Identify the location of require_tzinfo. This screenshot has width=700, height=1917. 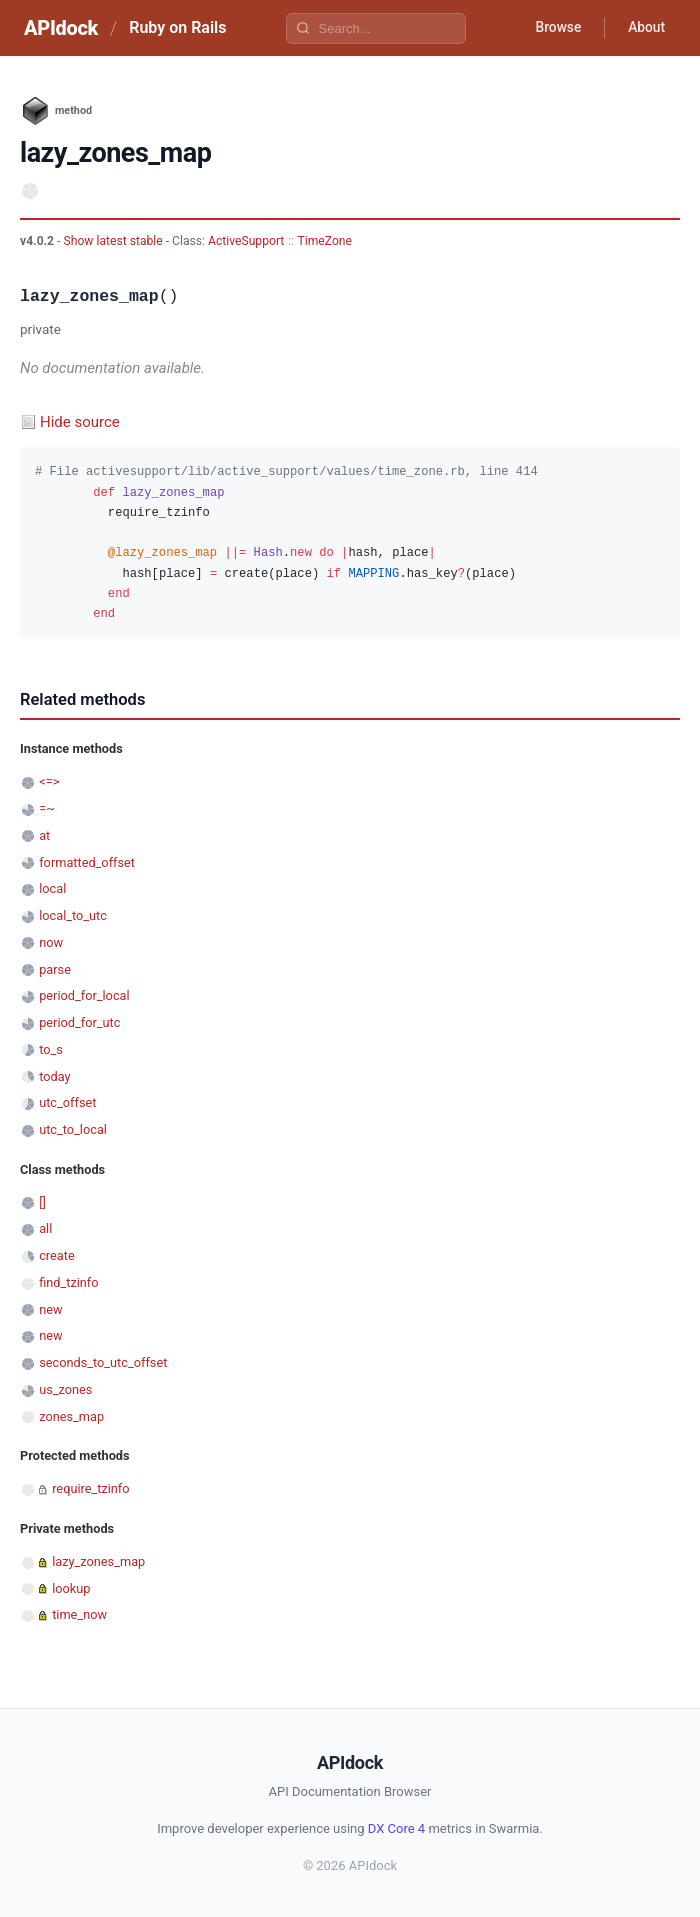
(90, 1488).